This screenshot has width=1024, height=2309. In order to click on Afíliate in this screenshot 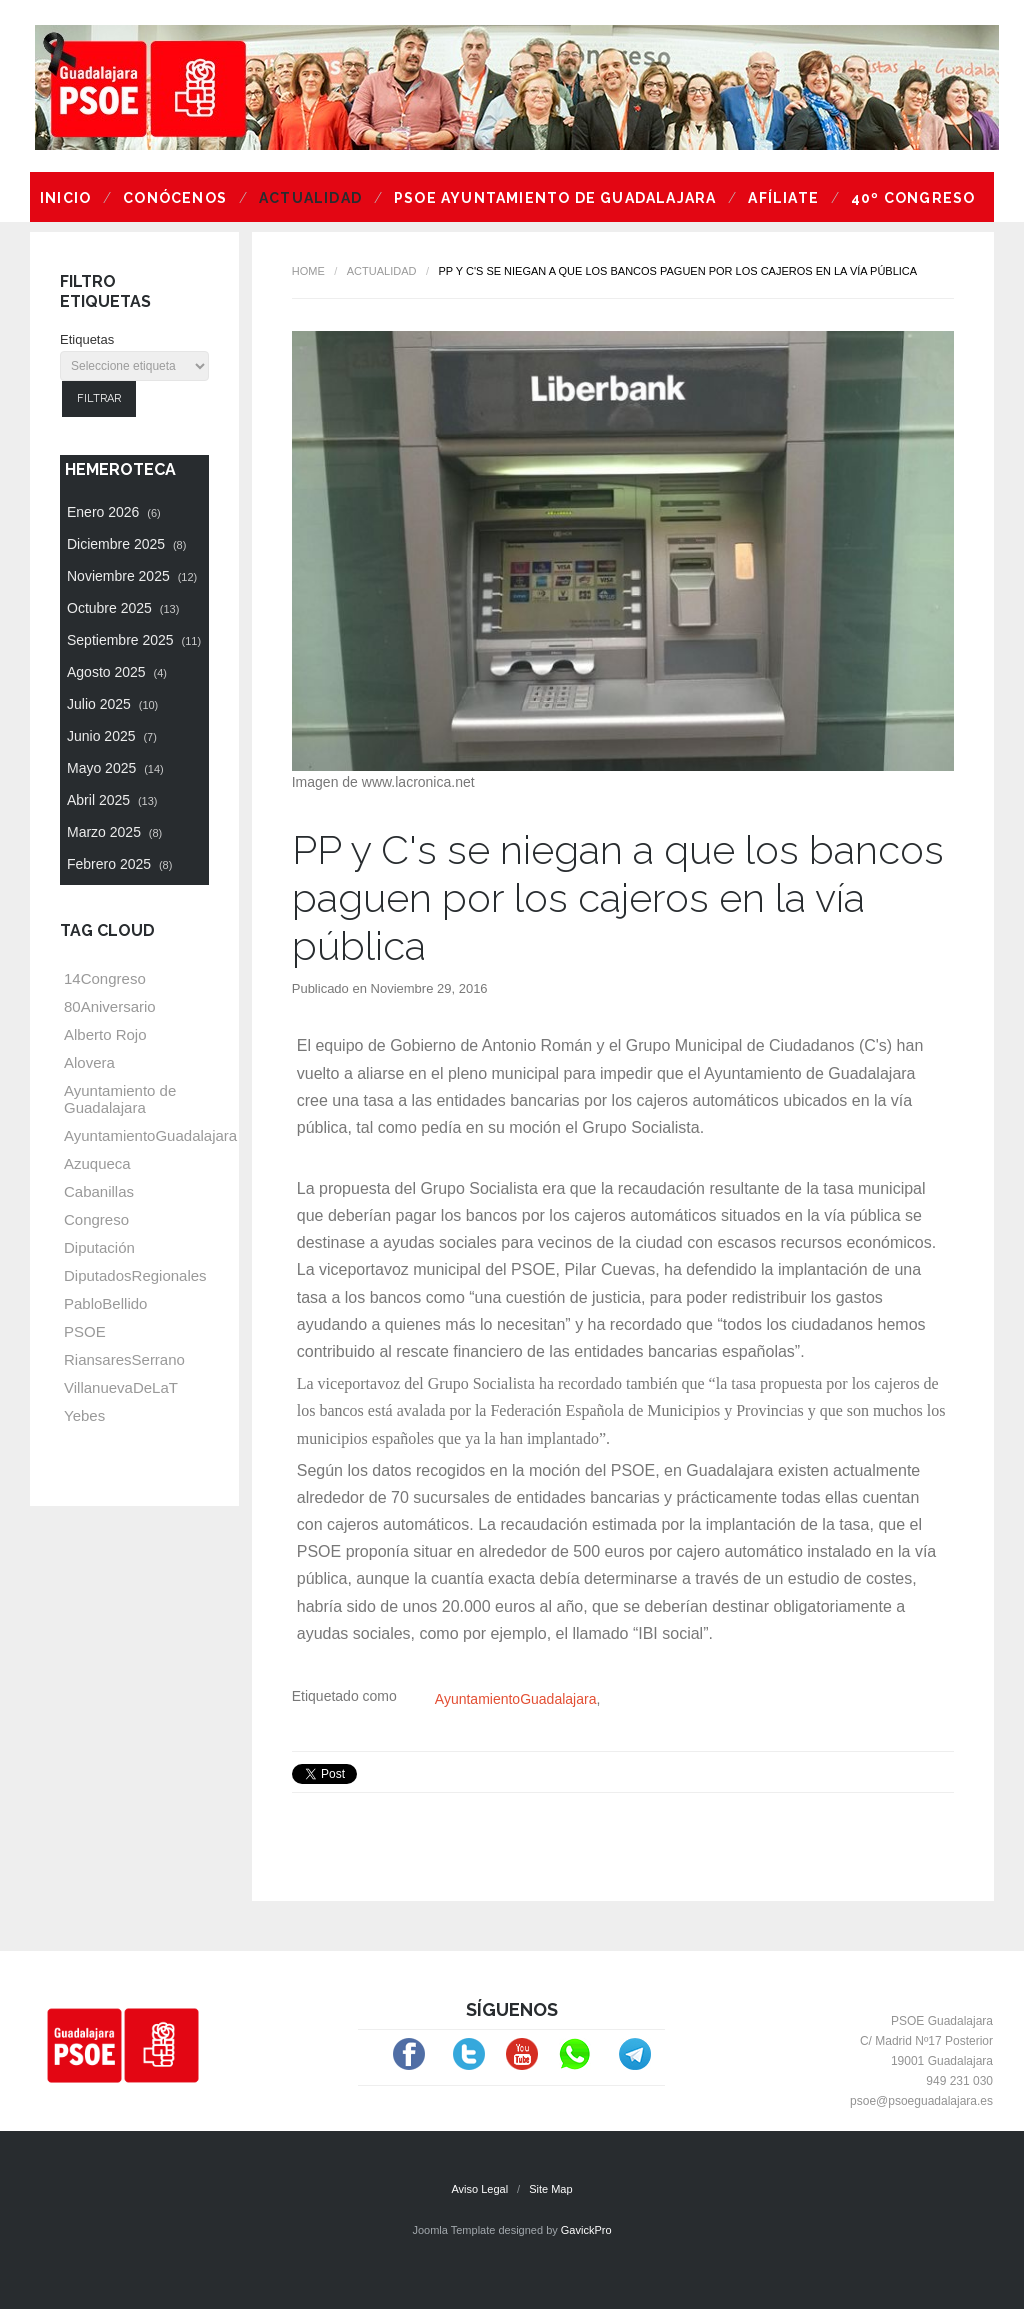, I will do `click(783, 198)`.